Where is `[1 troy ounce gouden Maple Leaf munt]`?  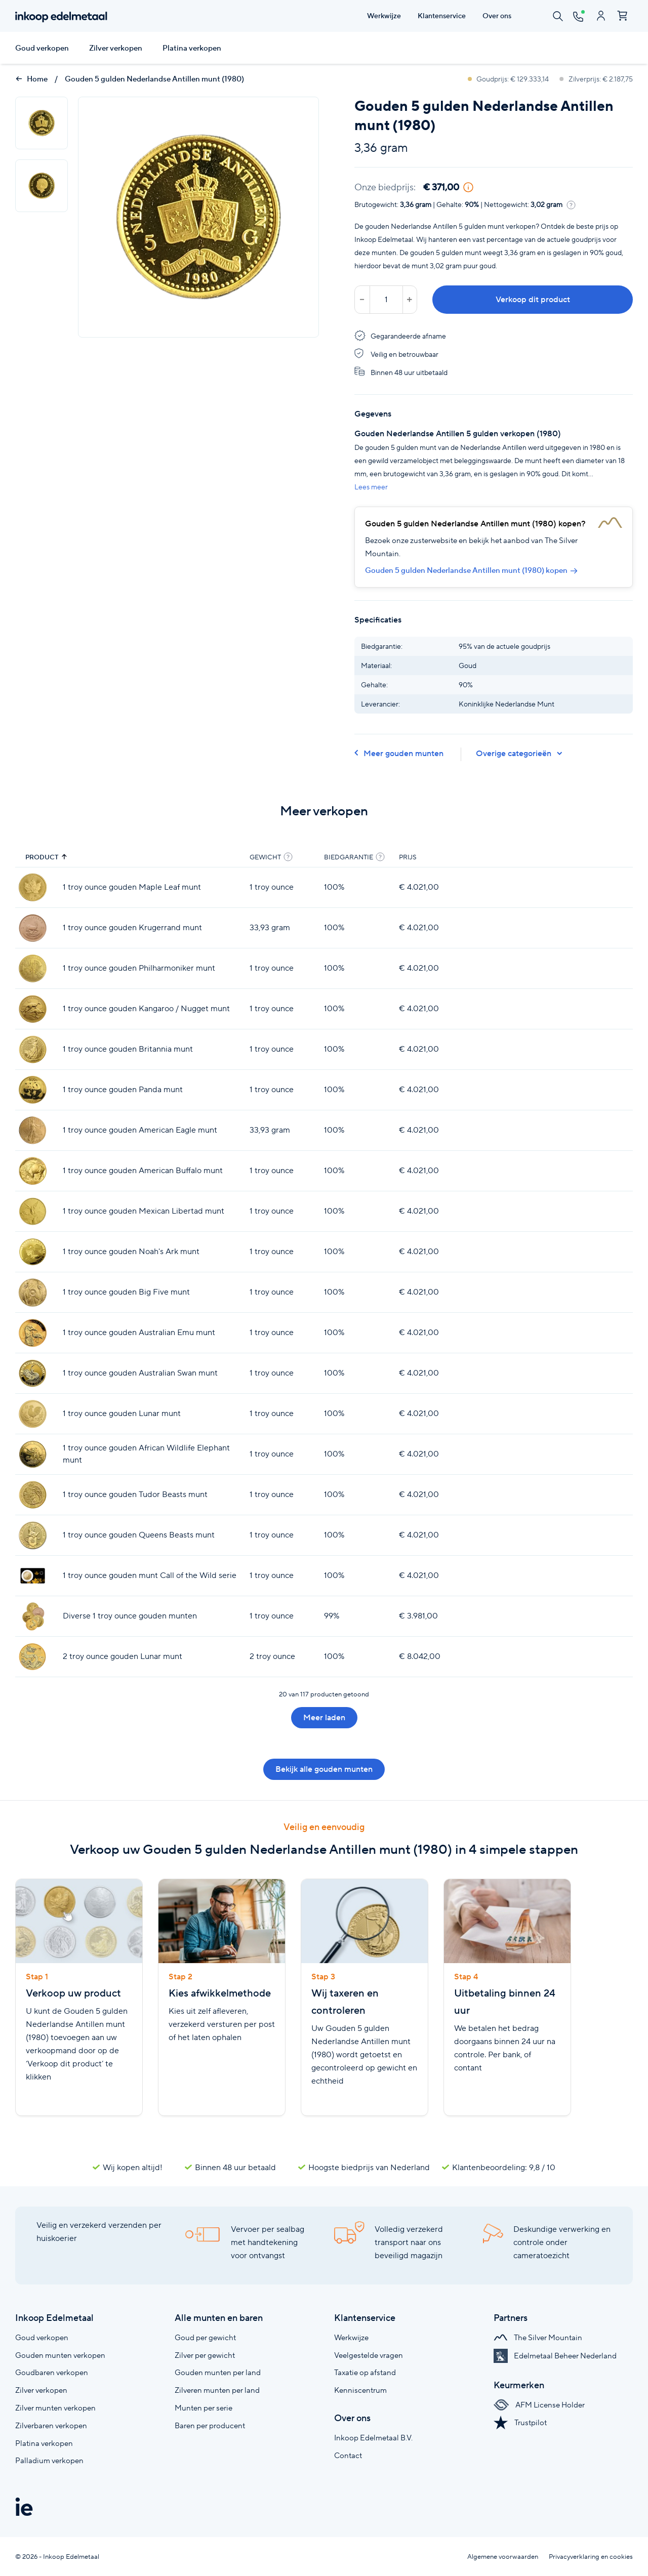 [1 troy ounce gouden Maple Leaf munt] is located at coordinates (32, 887).